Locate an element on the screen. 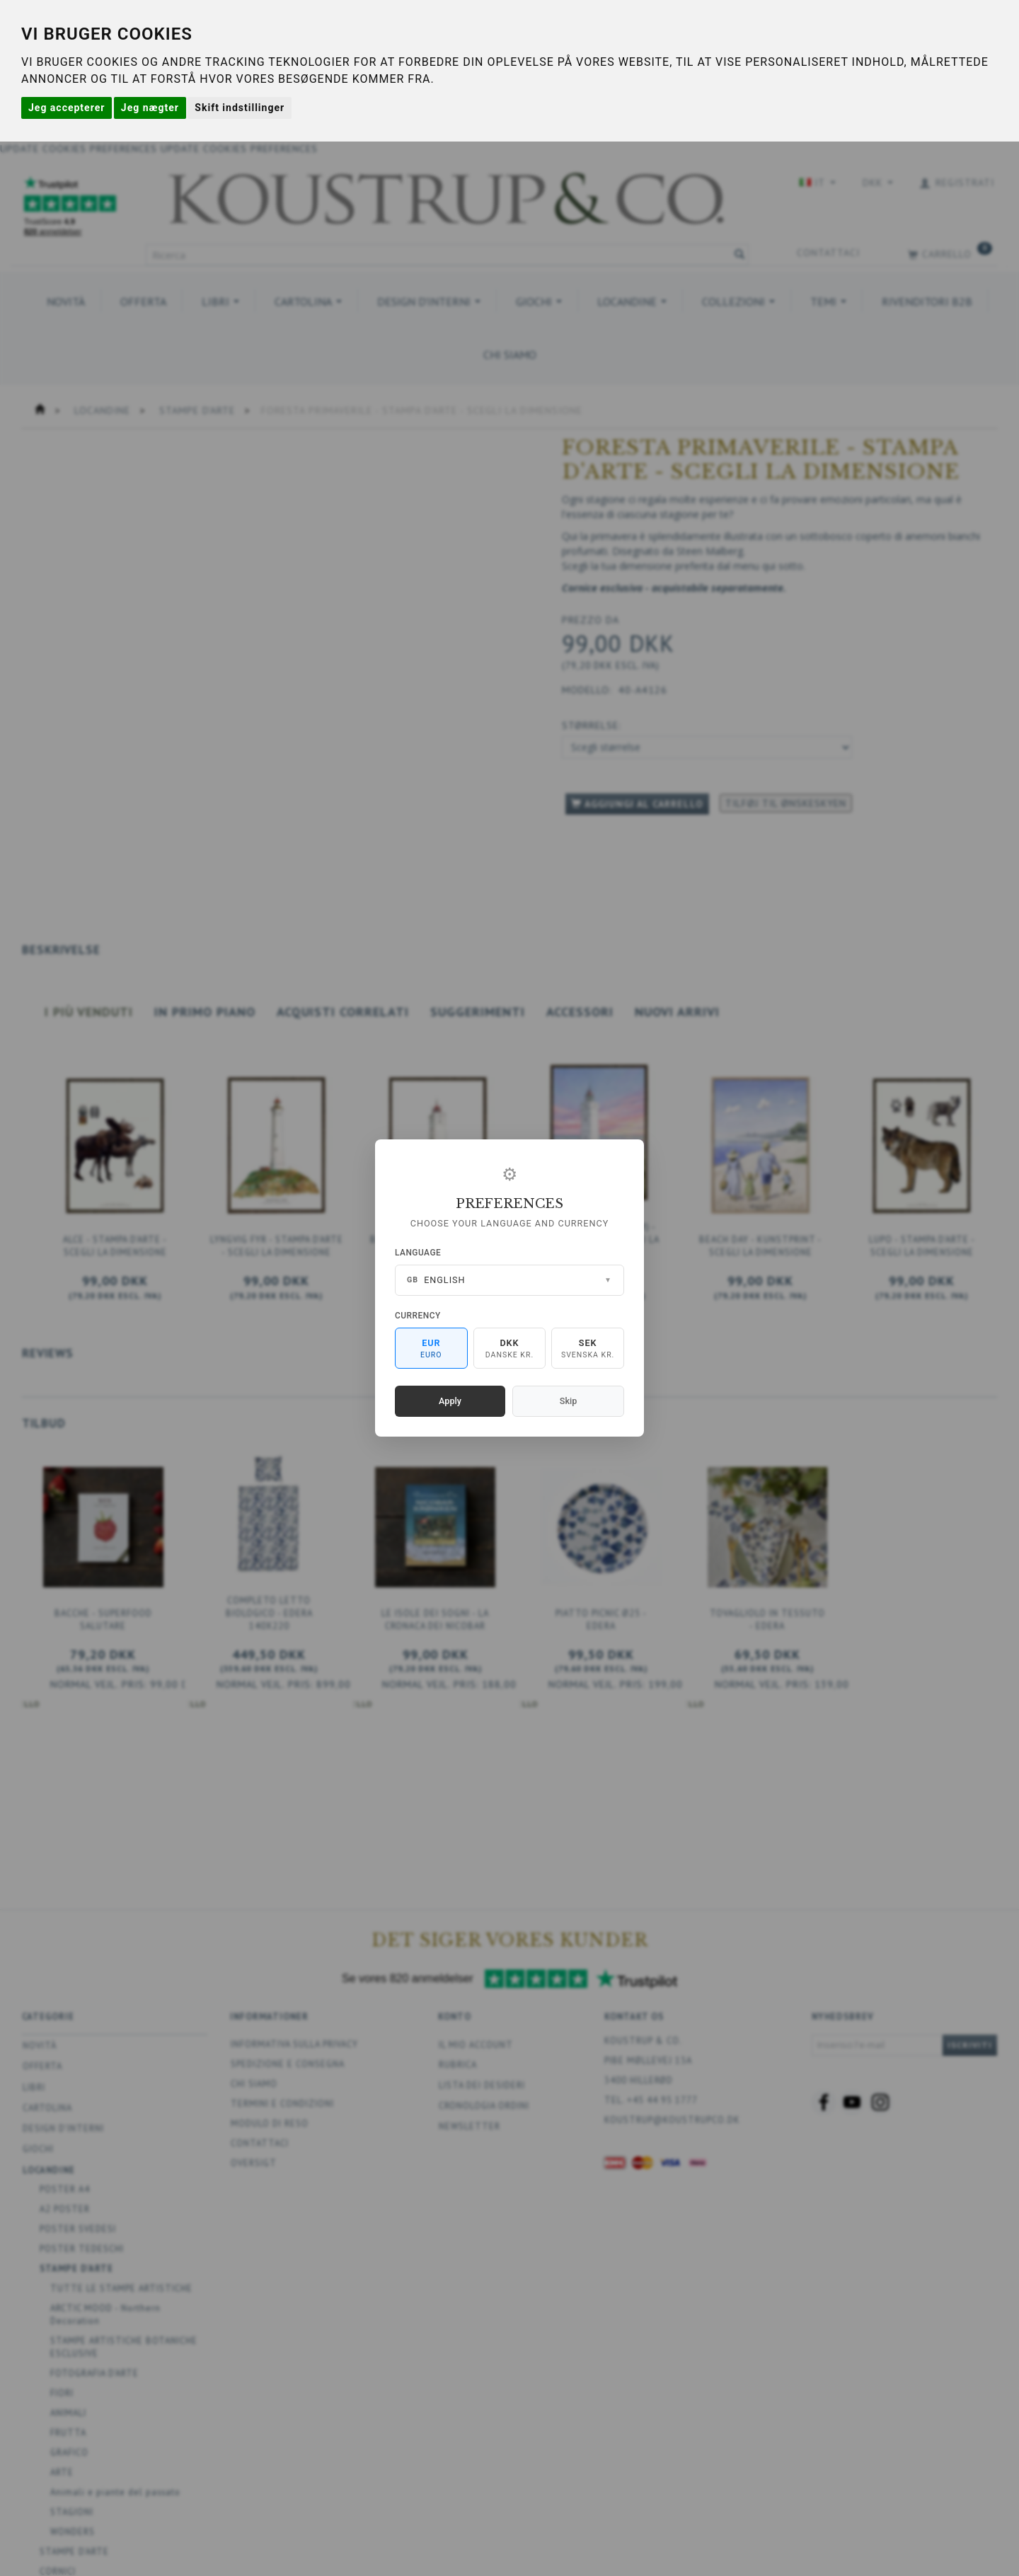 This screenshot has width=1019, height=2576. Skip is located at coordinates (568, 1401).